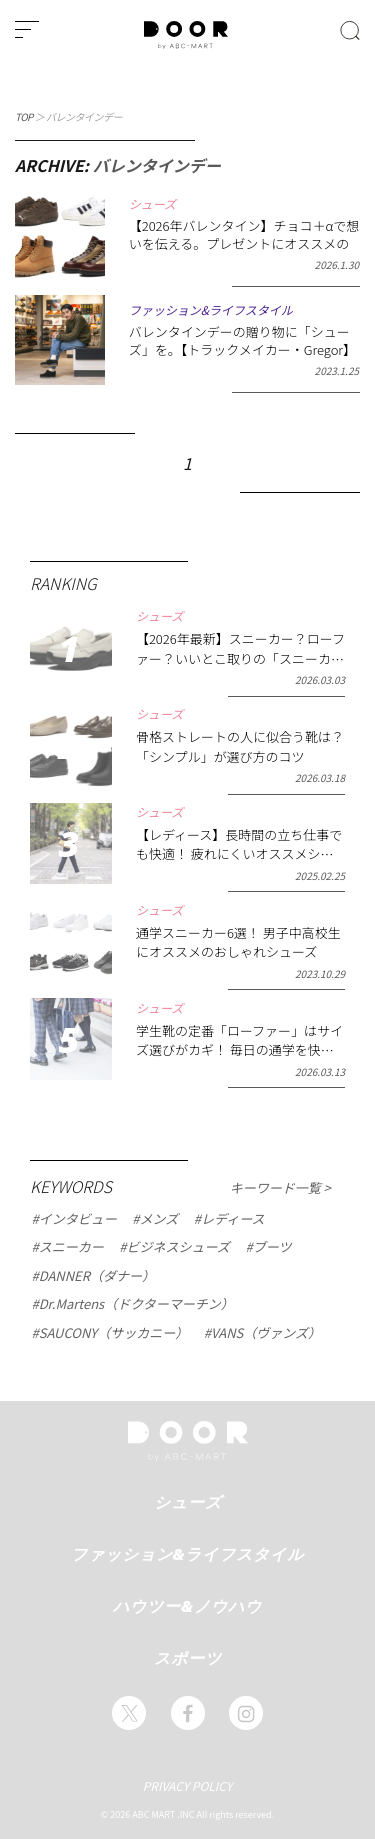  I want to click on スニーカー, so click(71, 1247).